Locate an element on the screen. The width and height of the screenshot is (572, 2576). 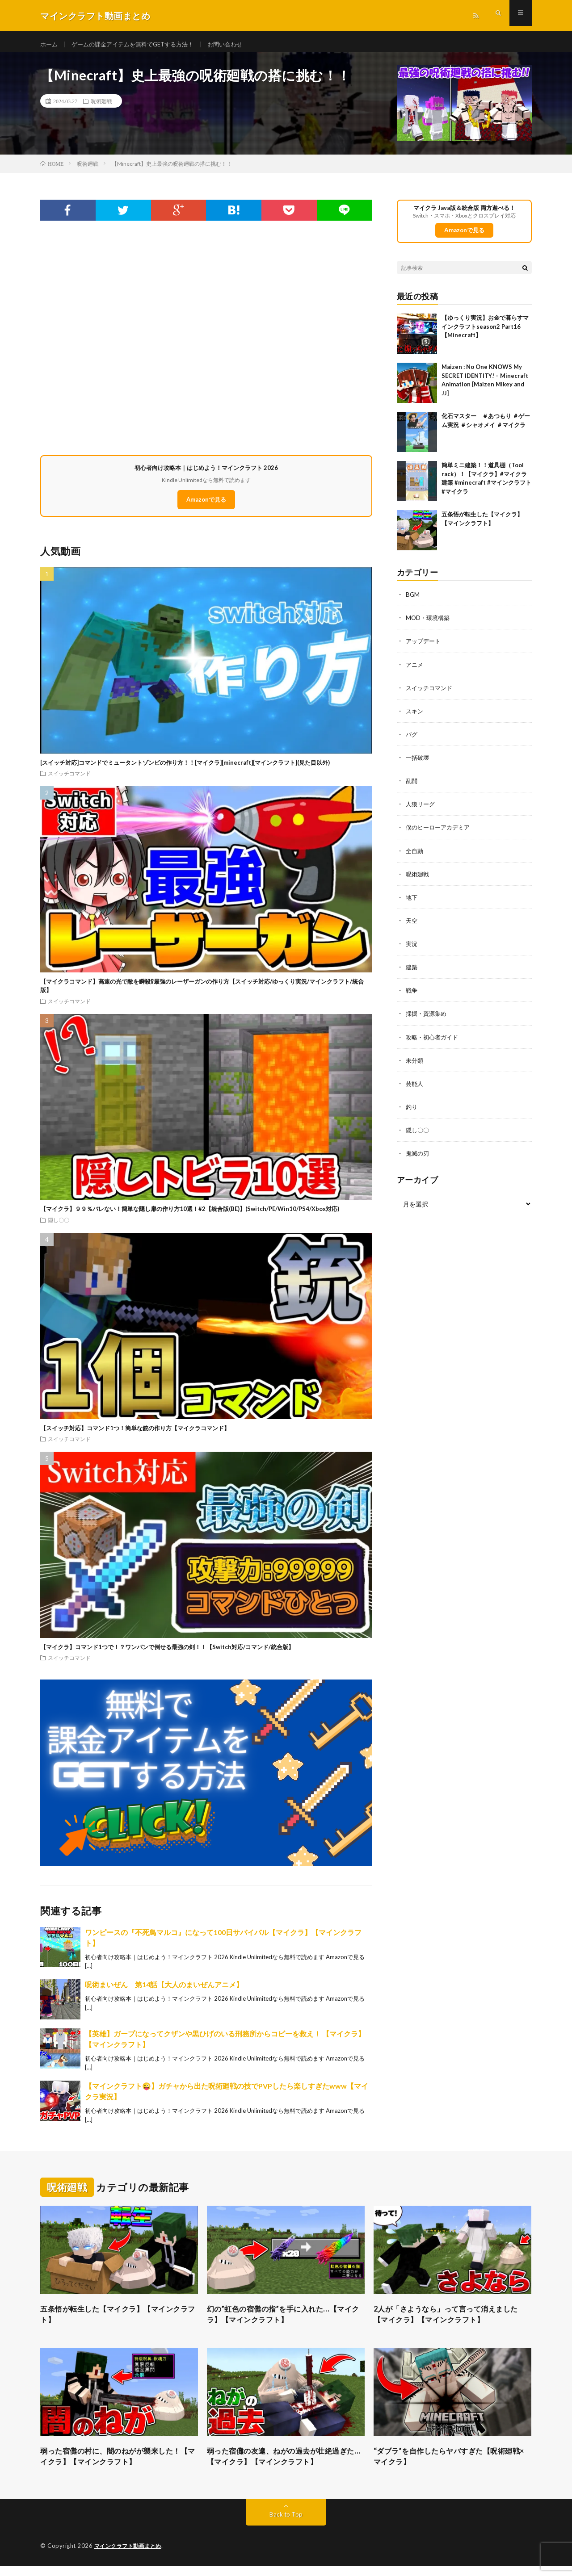
釣り is located at coordinates (412, 1112).